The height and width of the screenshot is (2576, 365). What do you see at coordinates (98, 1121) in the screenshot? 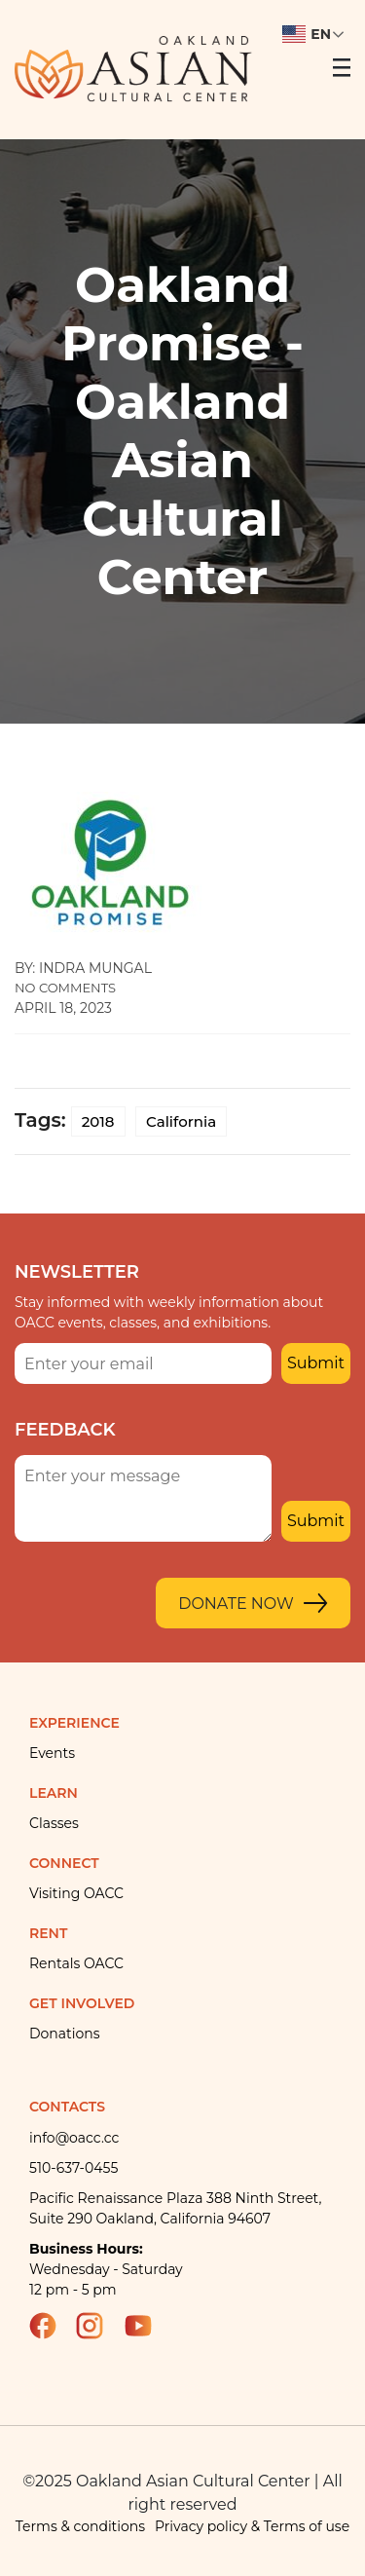
I see `2018` at bounding box center [98, 1121].